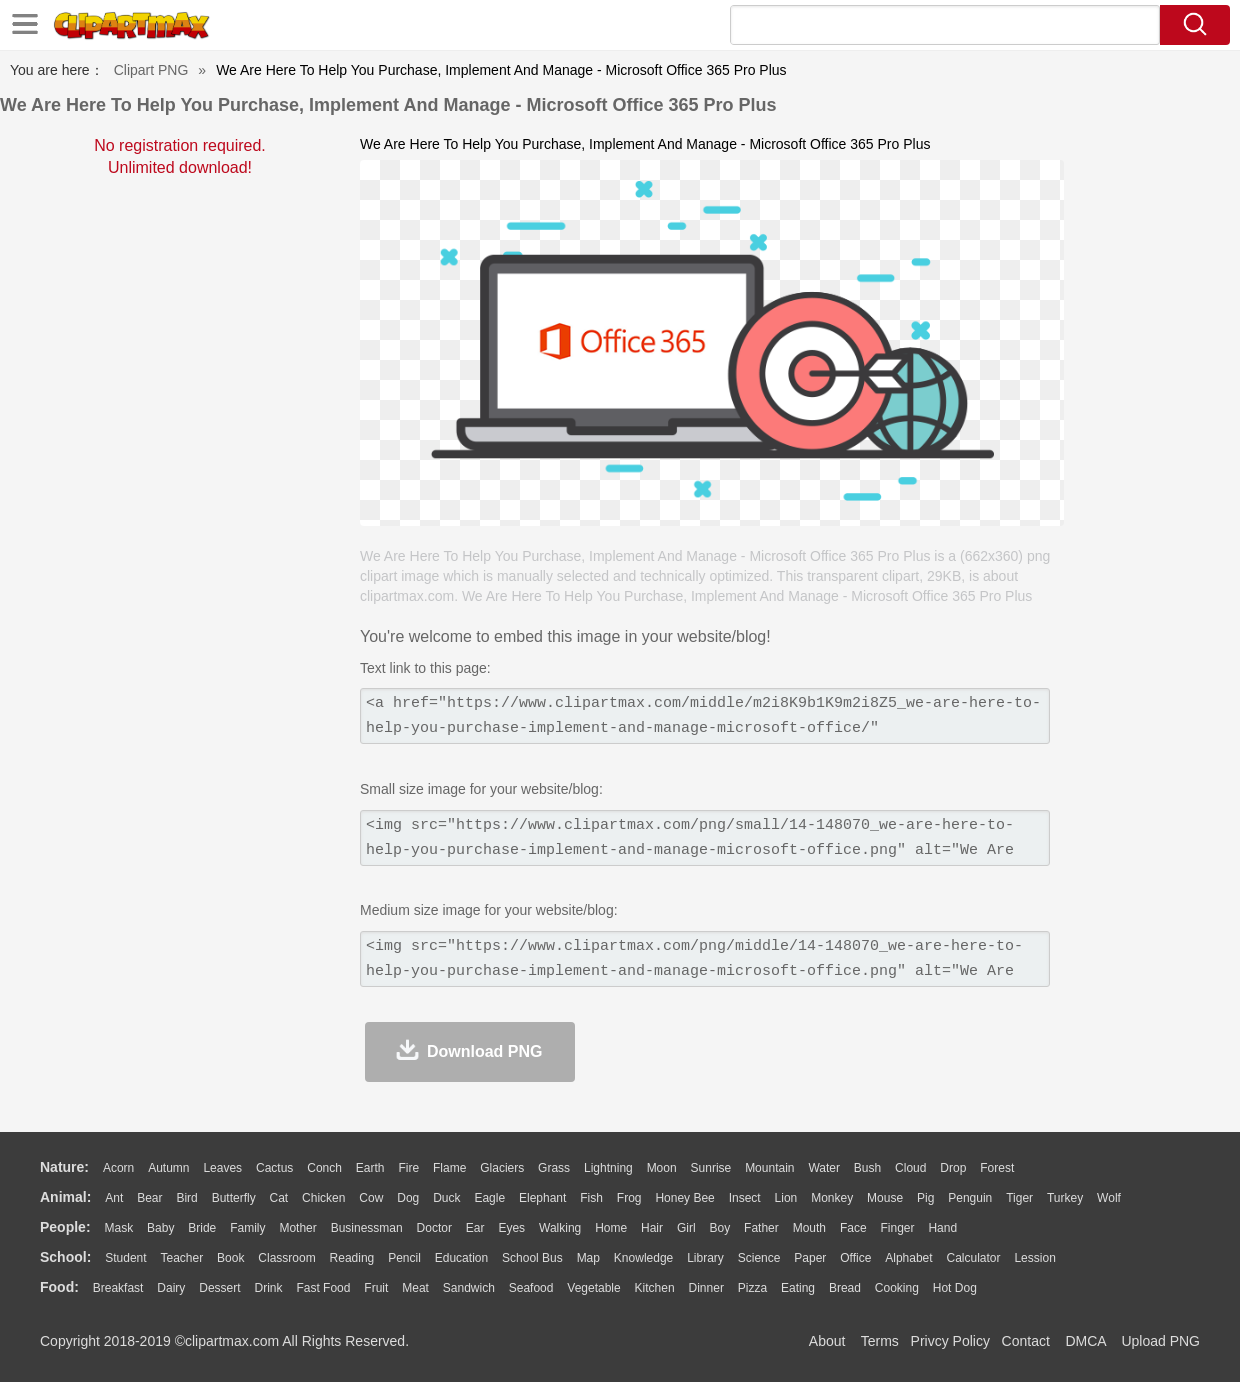 This screenshot has height=1382, width=1240. What do you see at coordinates (745, 1198) in the screenshot?
I see `Insect` at bounding box center [745, 1198].